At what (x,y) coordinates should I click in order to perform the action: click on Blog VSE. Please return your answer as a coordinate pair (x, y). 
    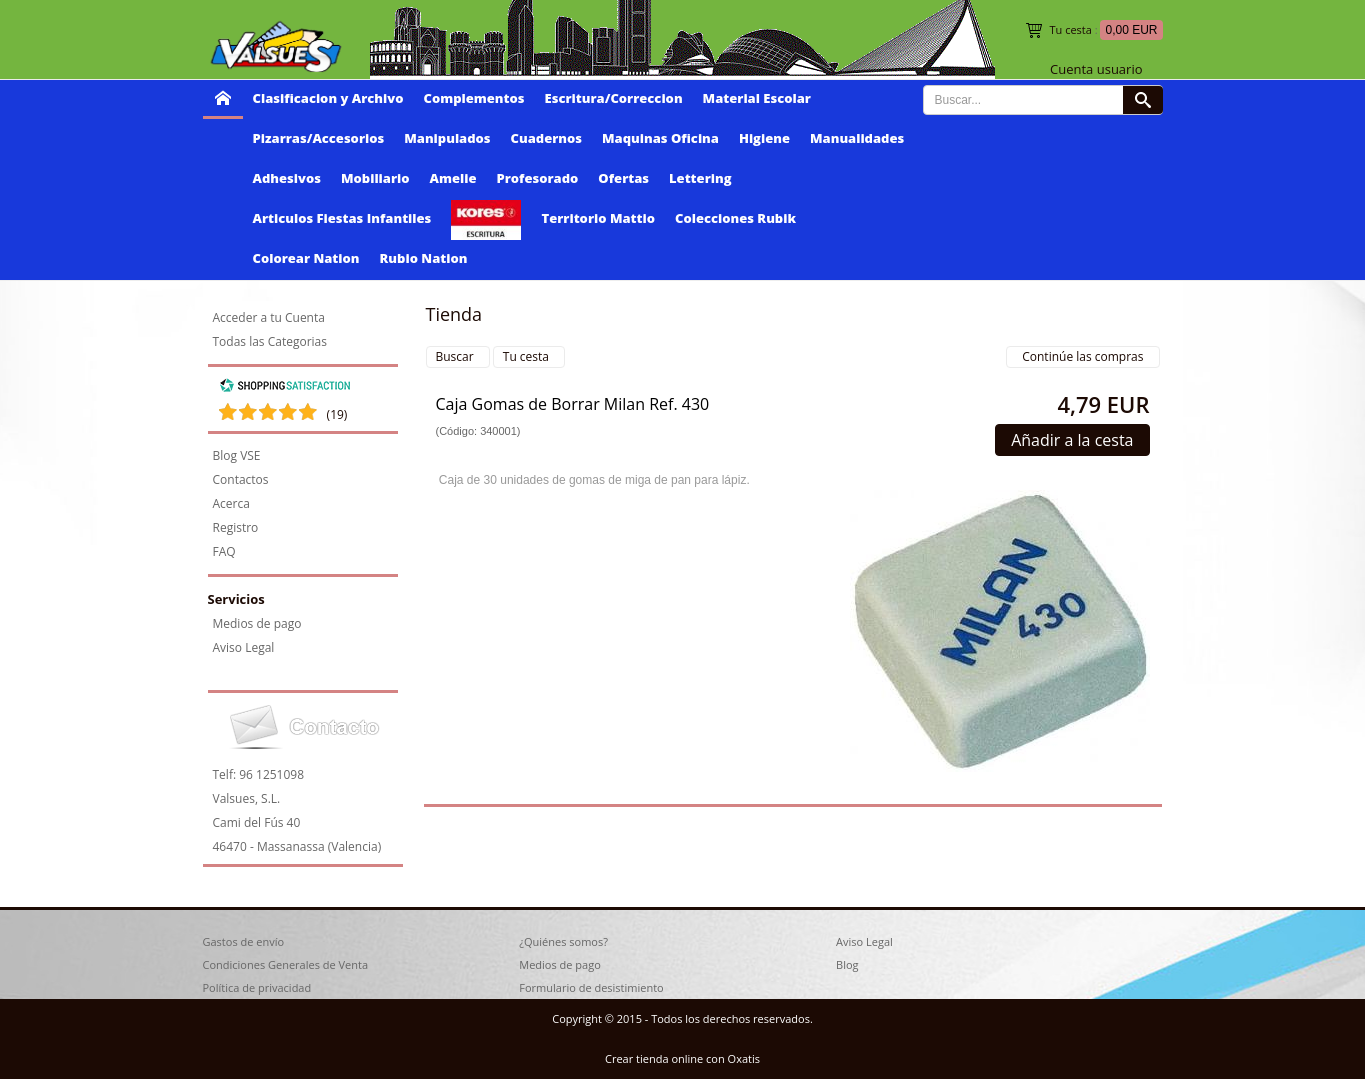
    Looking at the image, I should click on (237, 455).